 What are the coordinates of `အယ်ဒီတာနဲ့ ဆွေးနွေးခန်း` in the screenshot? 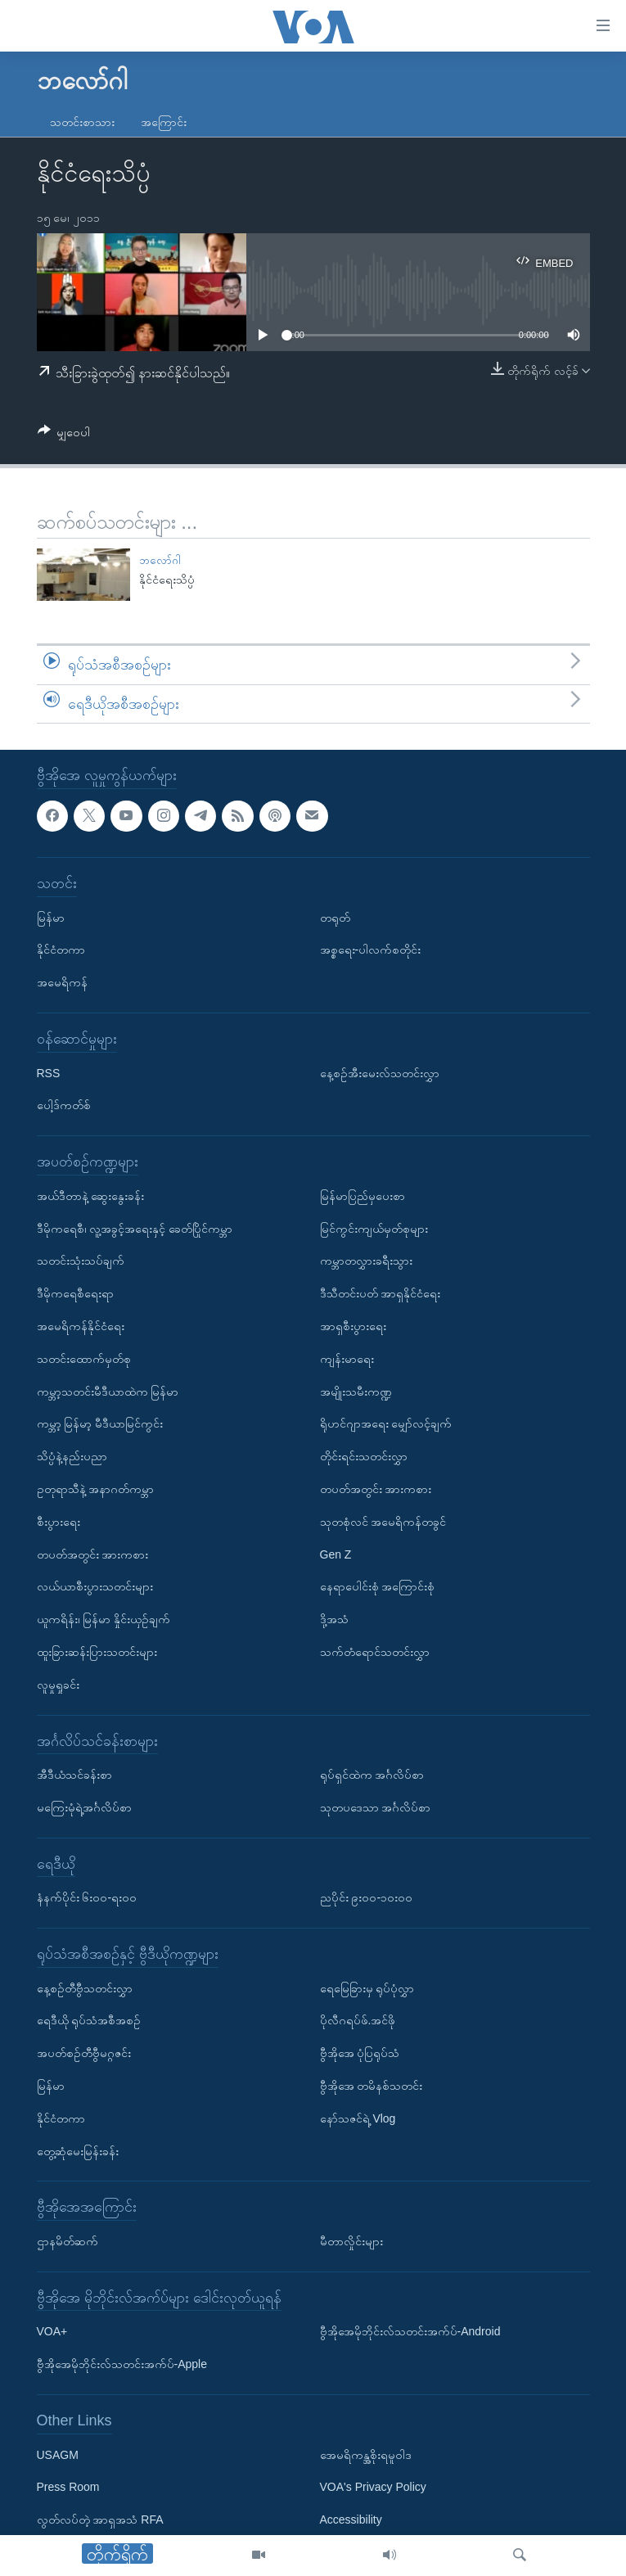 It's located at (91, 1195).